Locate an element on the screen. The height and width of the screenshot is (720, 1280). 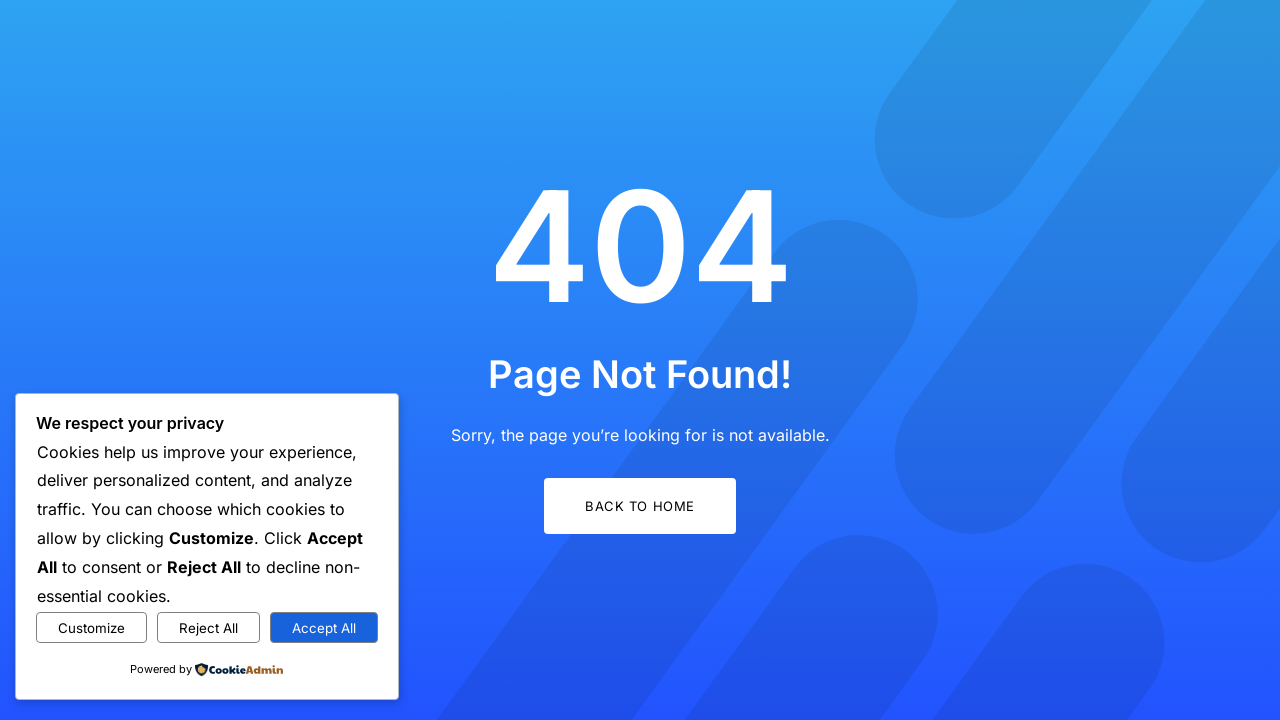
Accept All is located at coordinates (324, 628).